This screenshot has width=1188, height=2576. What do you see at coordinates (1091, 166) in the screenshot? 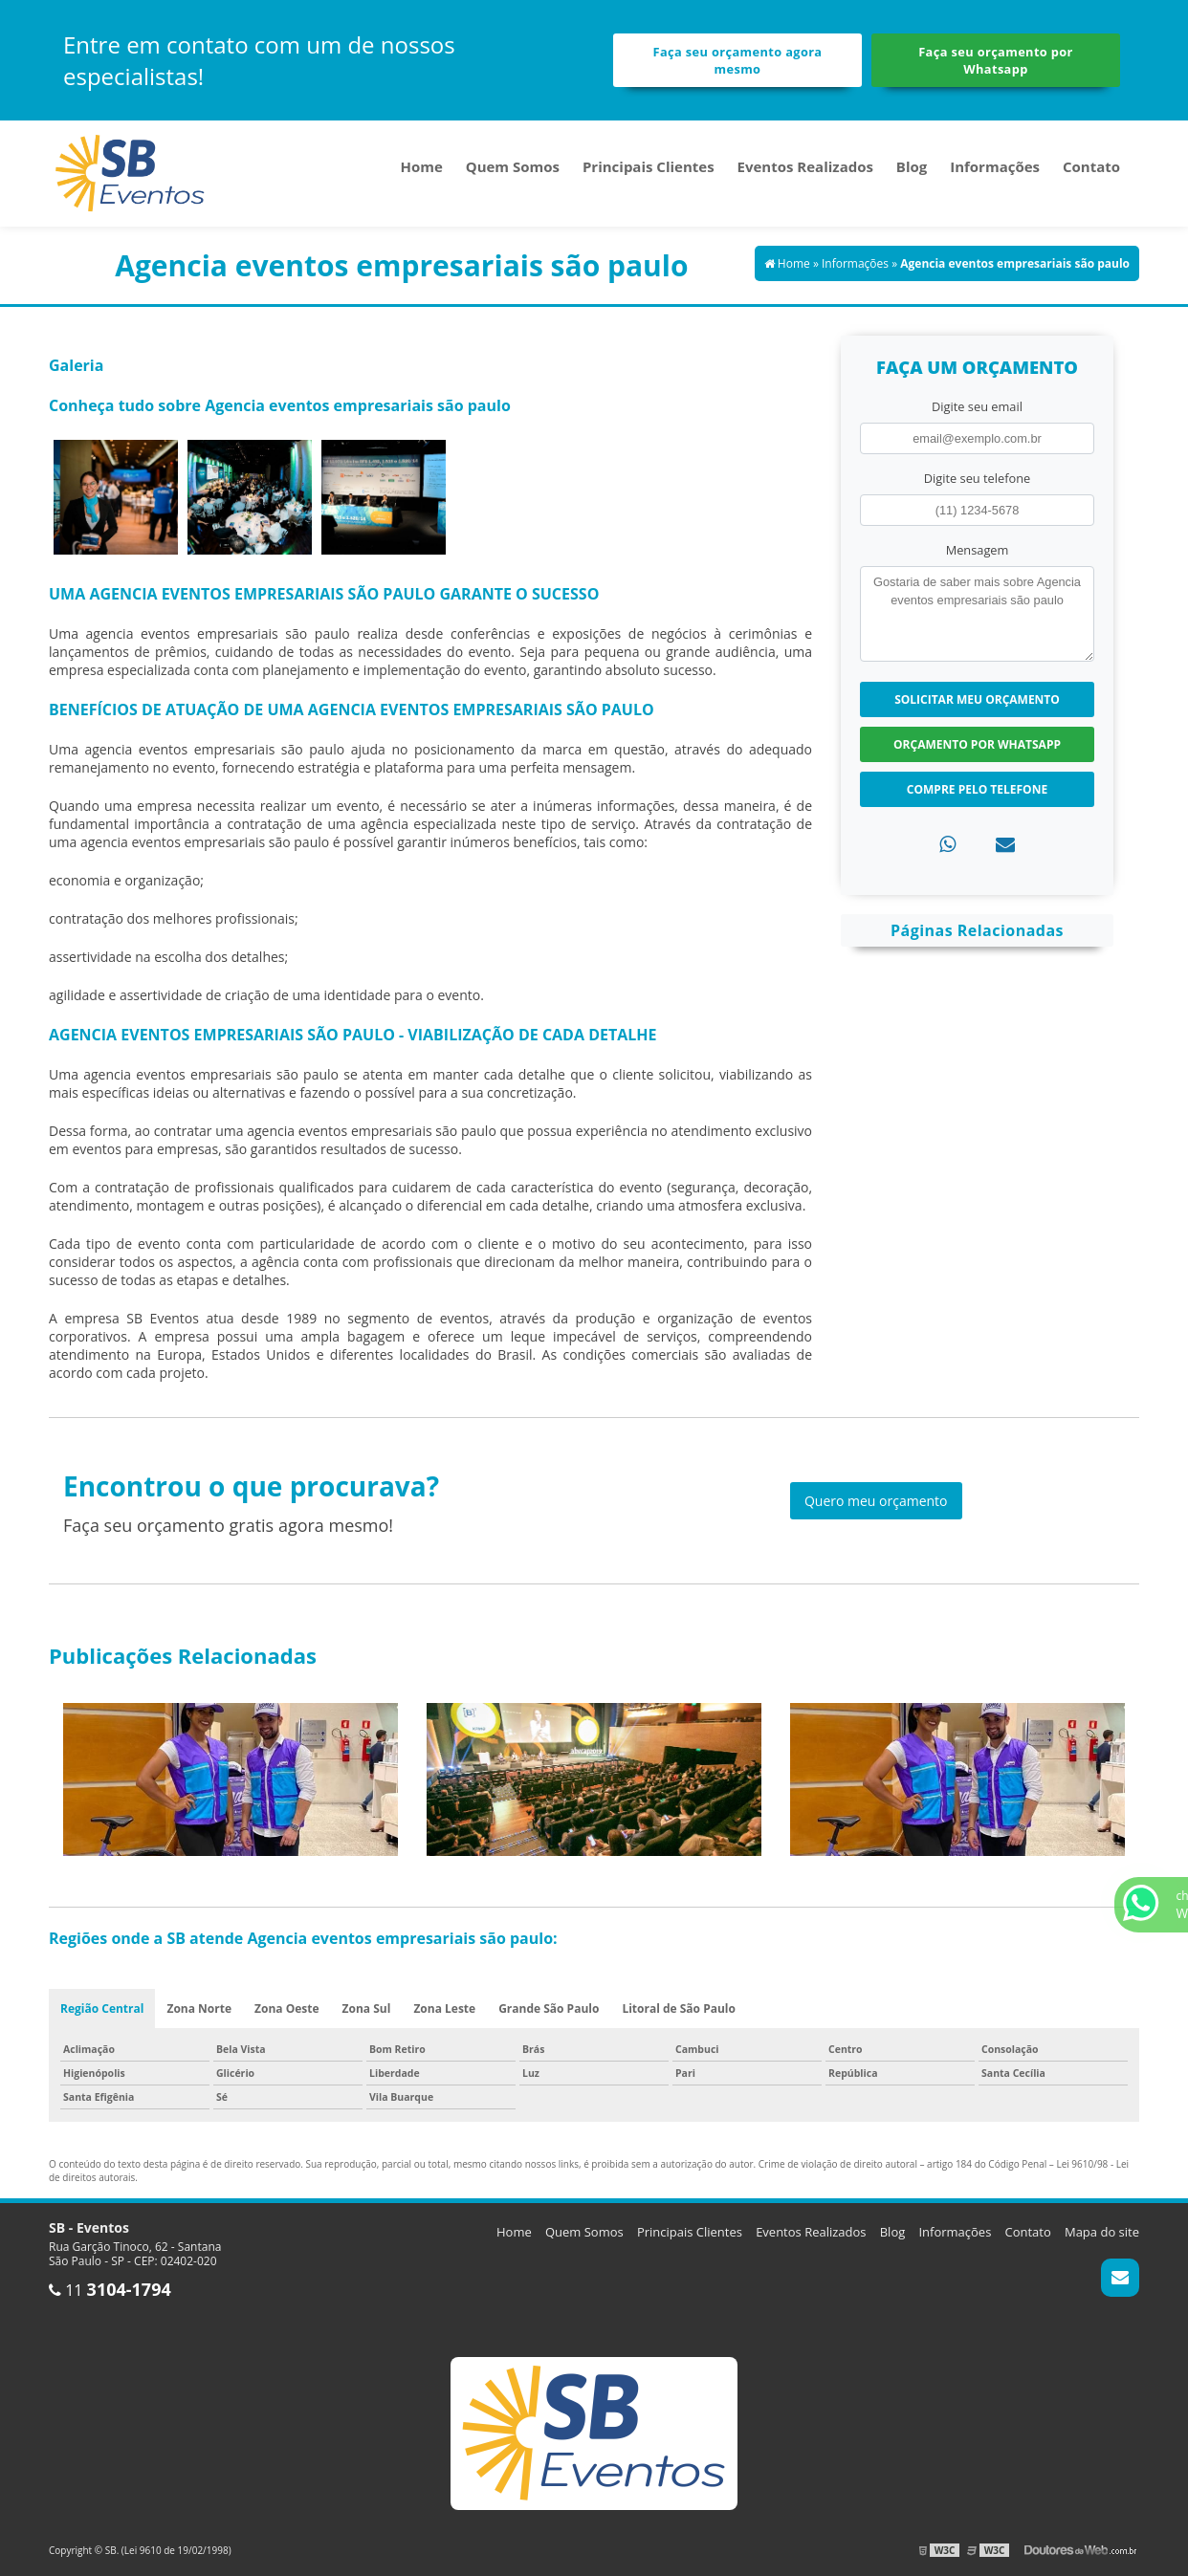
I see `Contato` at bounding box center [1091, 166].